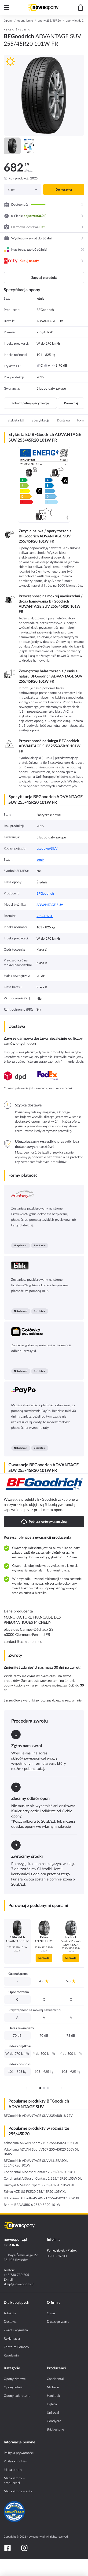  Describe the element at coordinates (17, 2395) in the screenshot. I see `Opony całoroczne` at that location.